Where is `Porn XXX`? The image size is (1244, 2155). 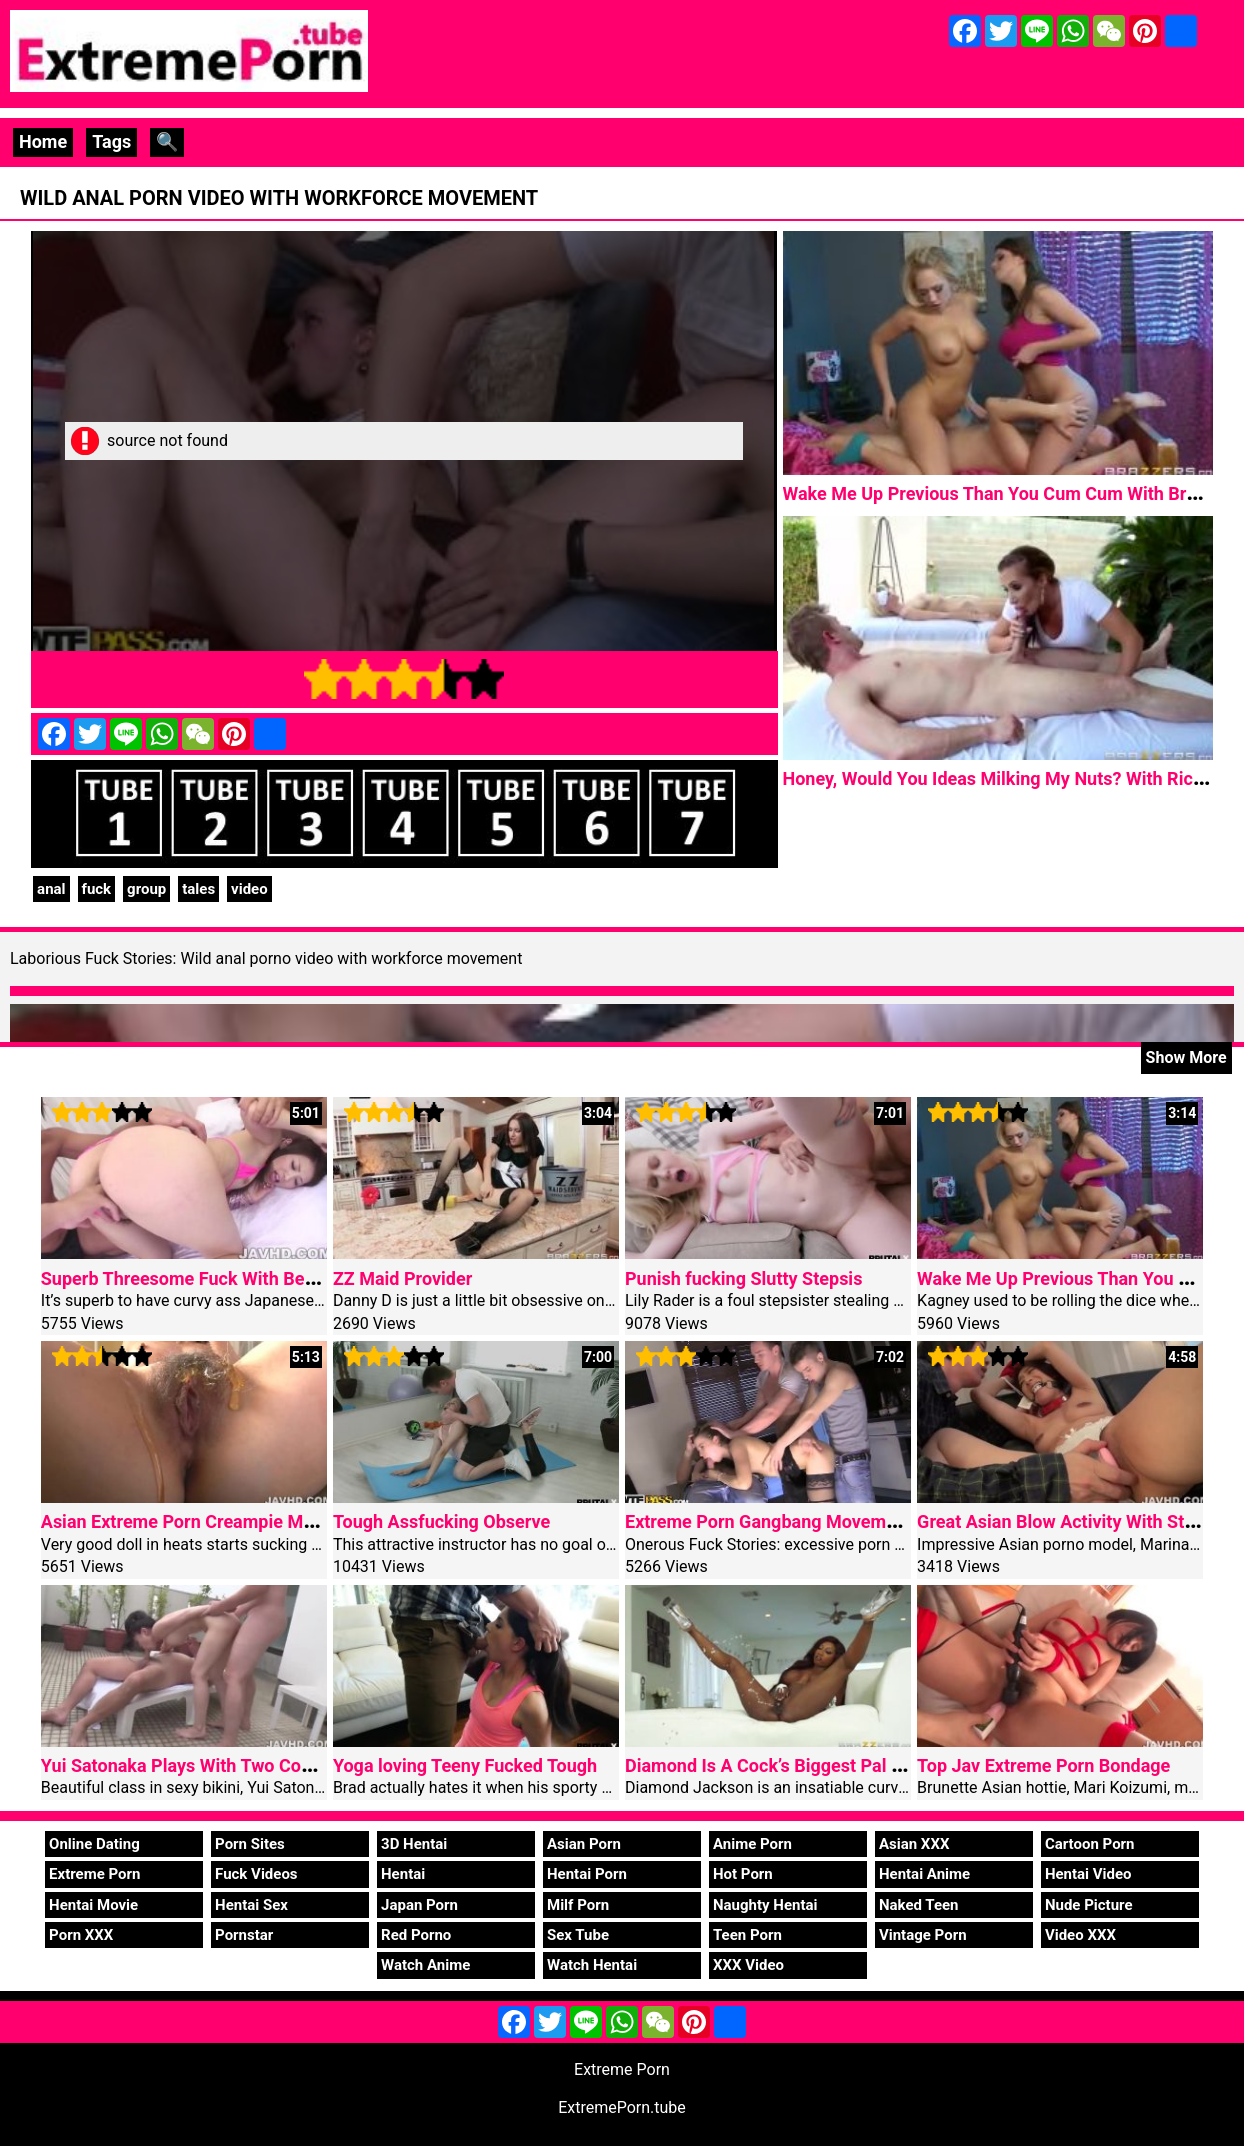 Porn XXX is located at coordinates (81, 1935).